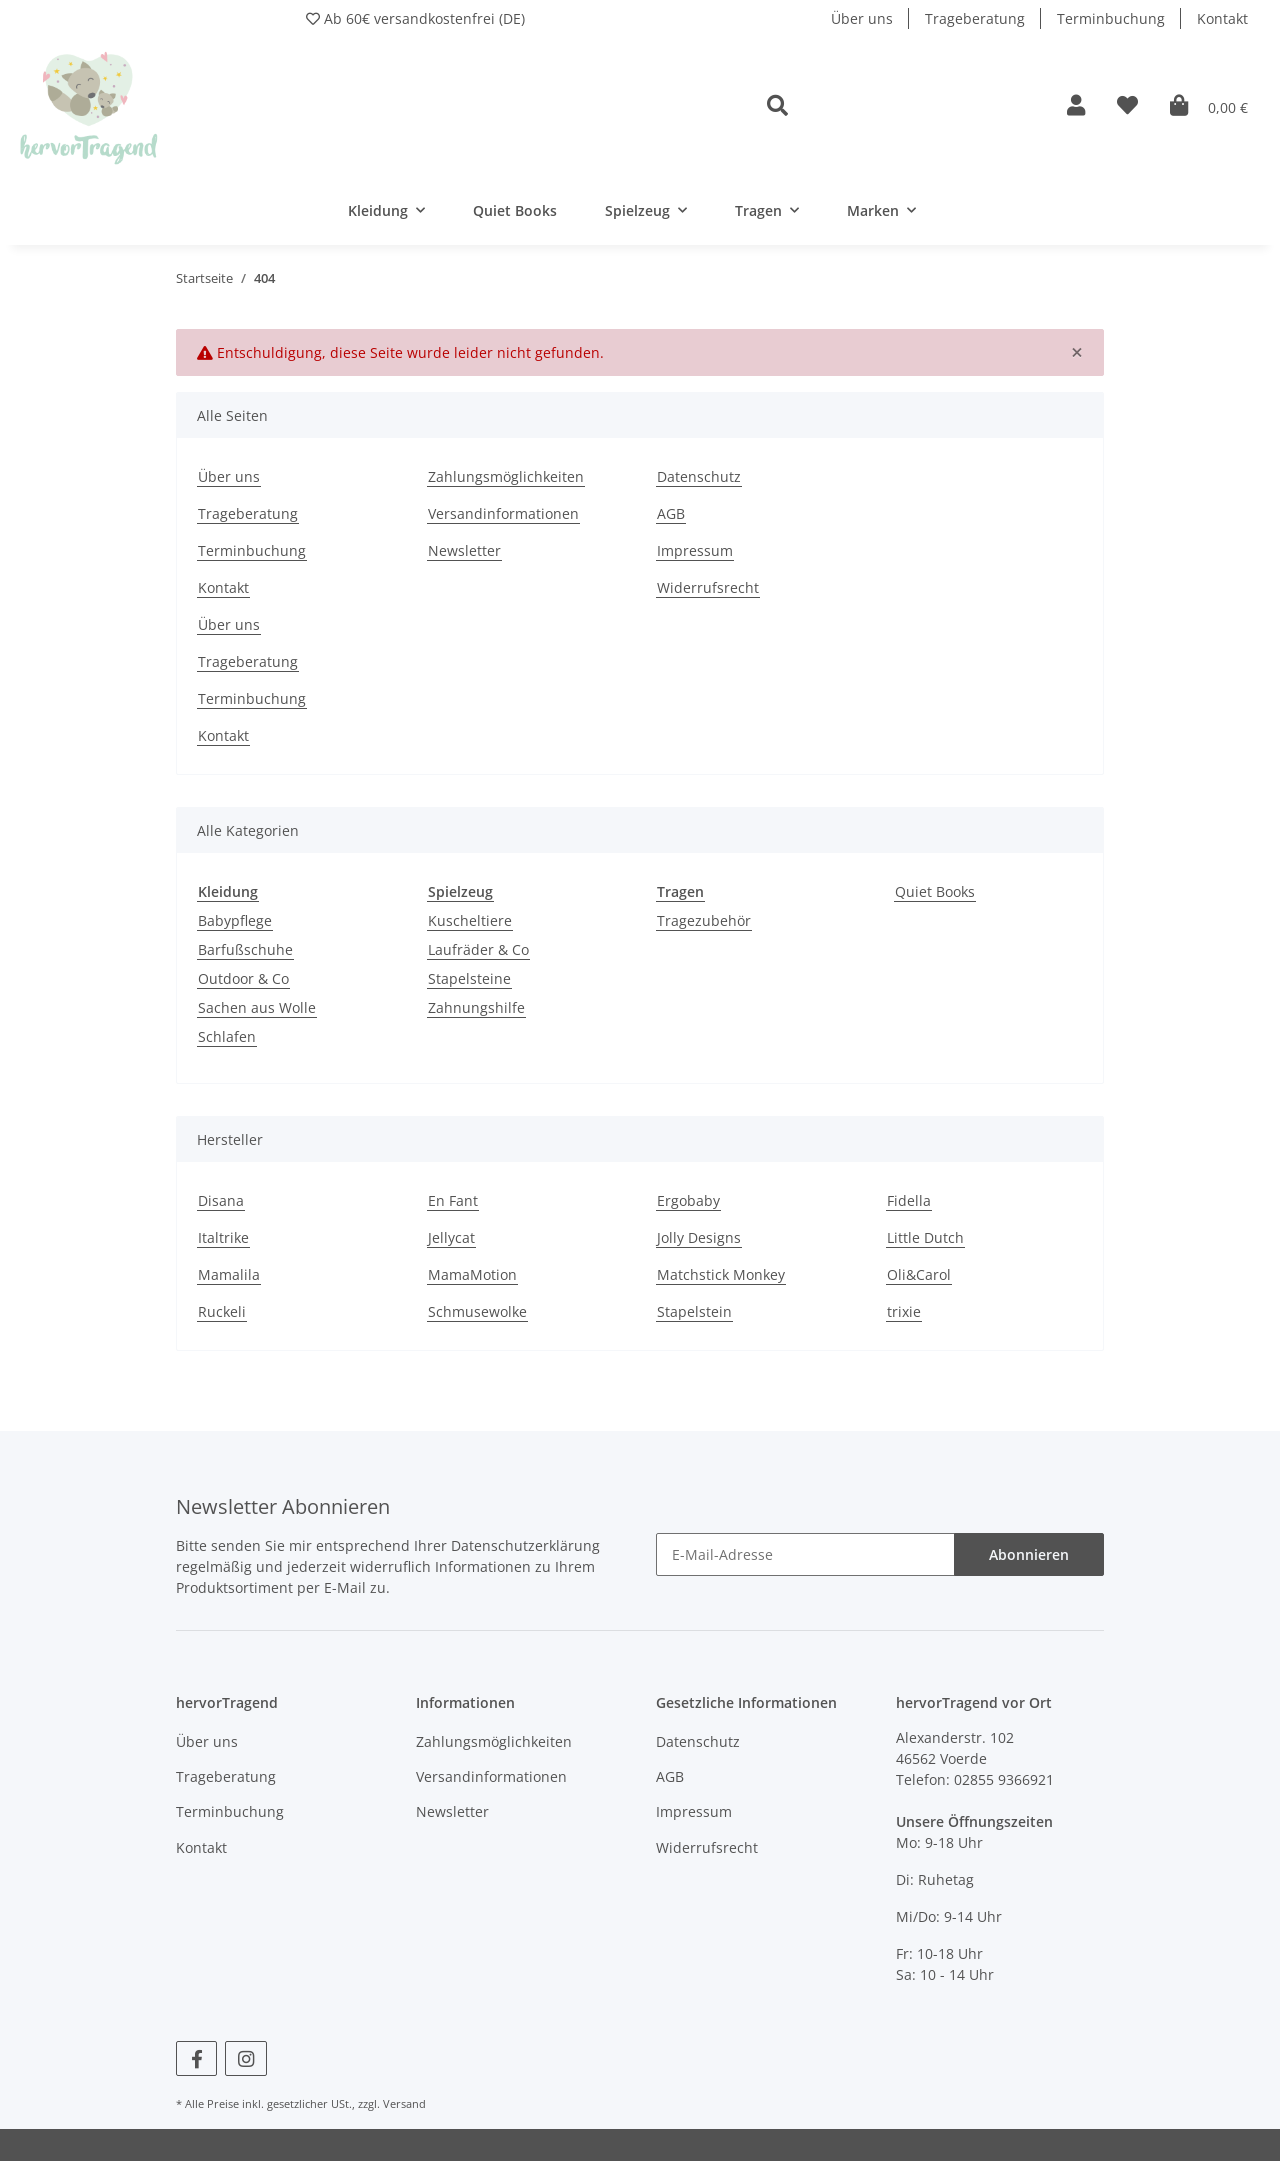 The height and width of the screenshot is (2161, 1280). Describe the element at coordinates (235, 920) in the screenshot. I see `Babypflege` at that location.